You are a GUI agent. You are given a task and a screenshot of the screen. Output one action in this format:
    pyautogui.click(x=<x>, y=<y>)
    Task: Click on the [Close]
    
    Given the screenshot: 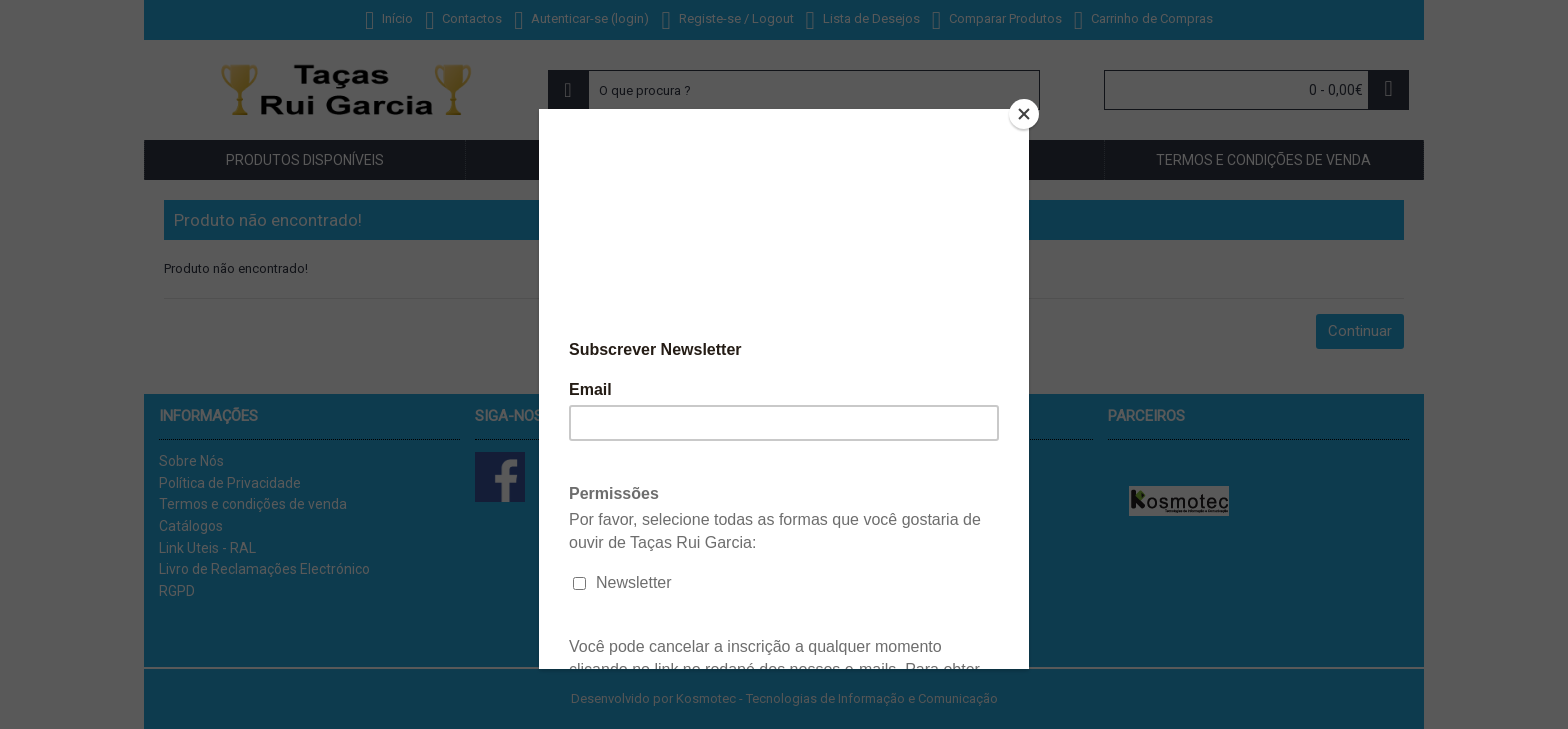 What is the action you would take?
    pyautogui.click(x=1024, y=114)
    